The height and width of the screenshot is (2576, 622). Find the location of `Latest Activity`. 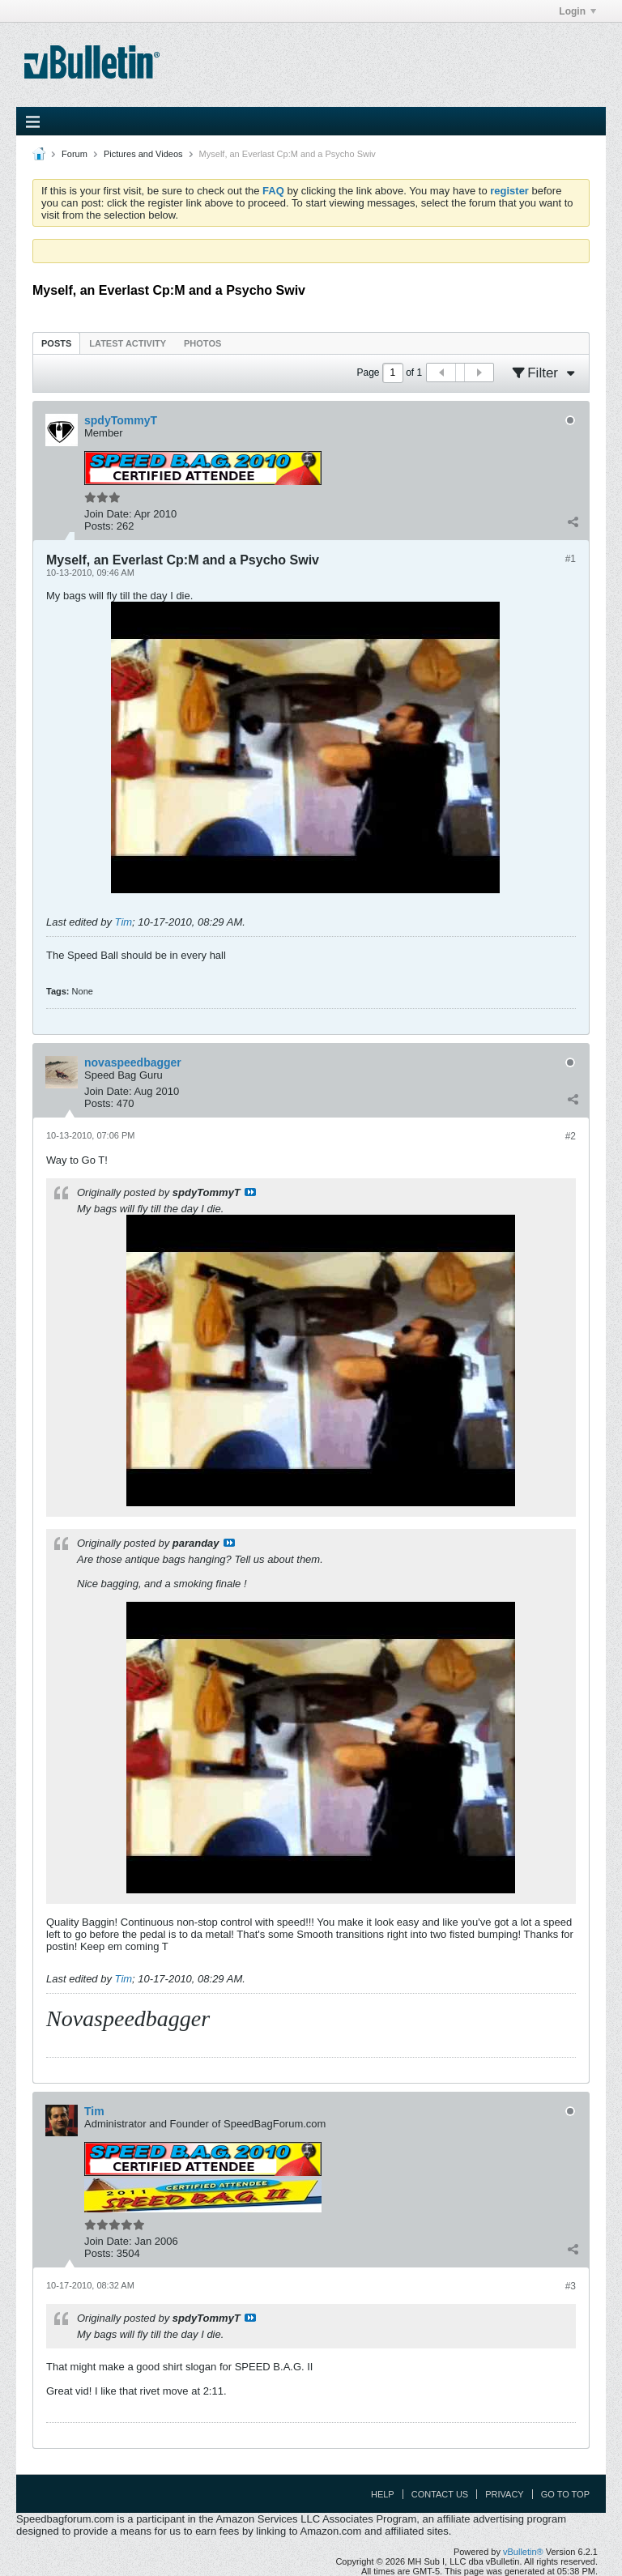

Latest Activity is located at coordinates (127, 343).